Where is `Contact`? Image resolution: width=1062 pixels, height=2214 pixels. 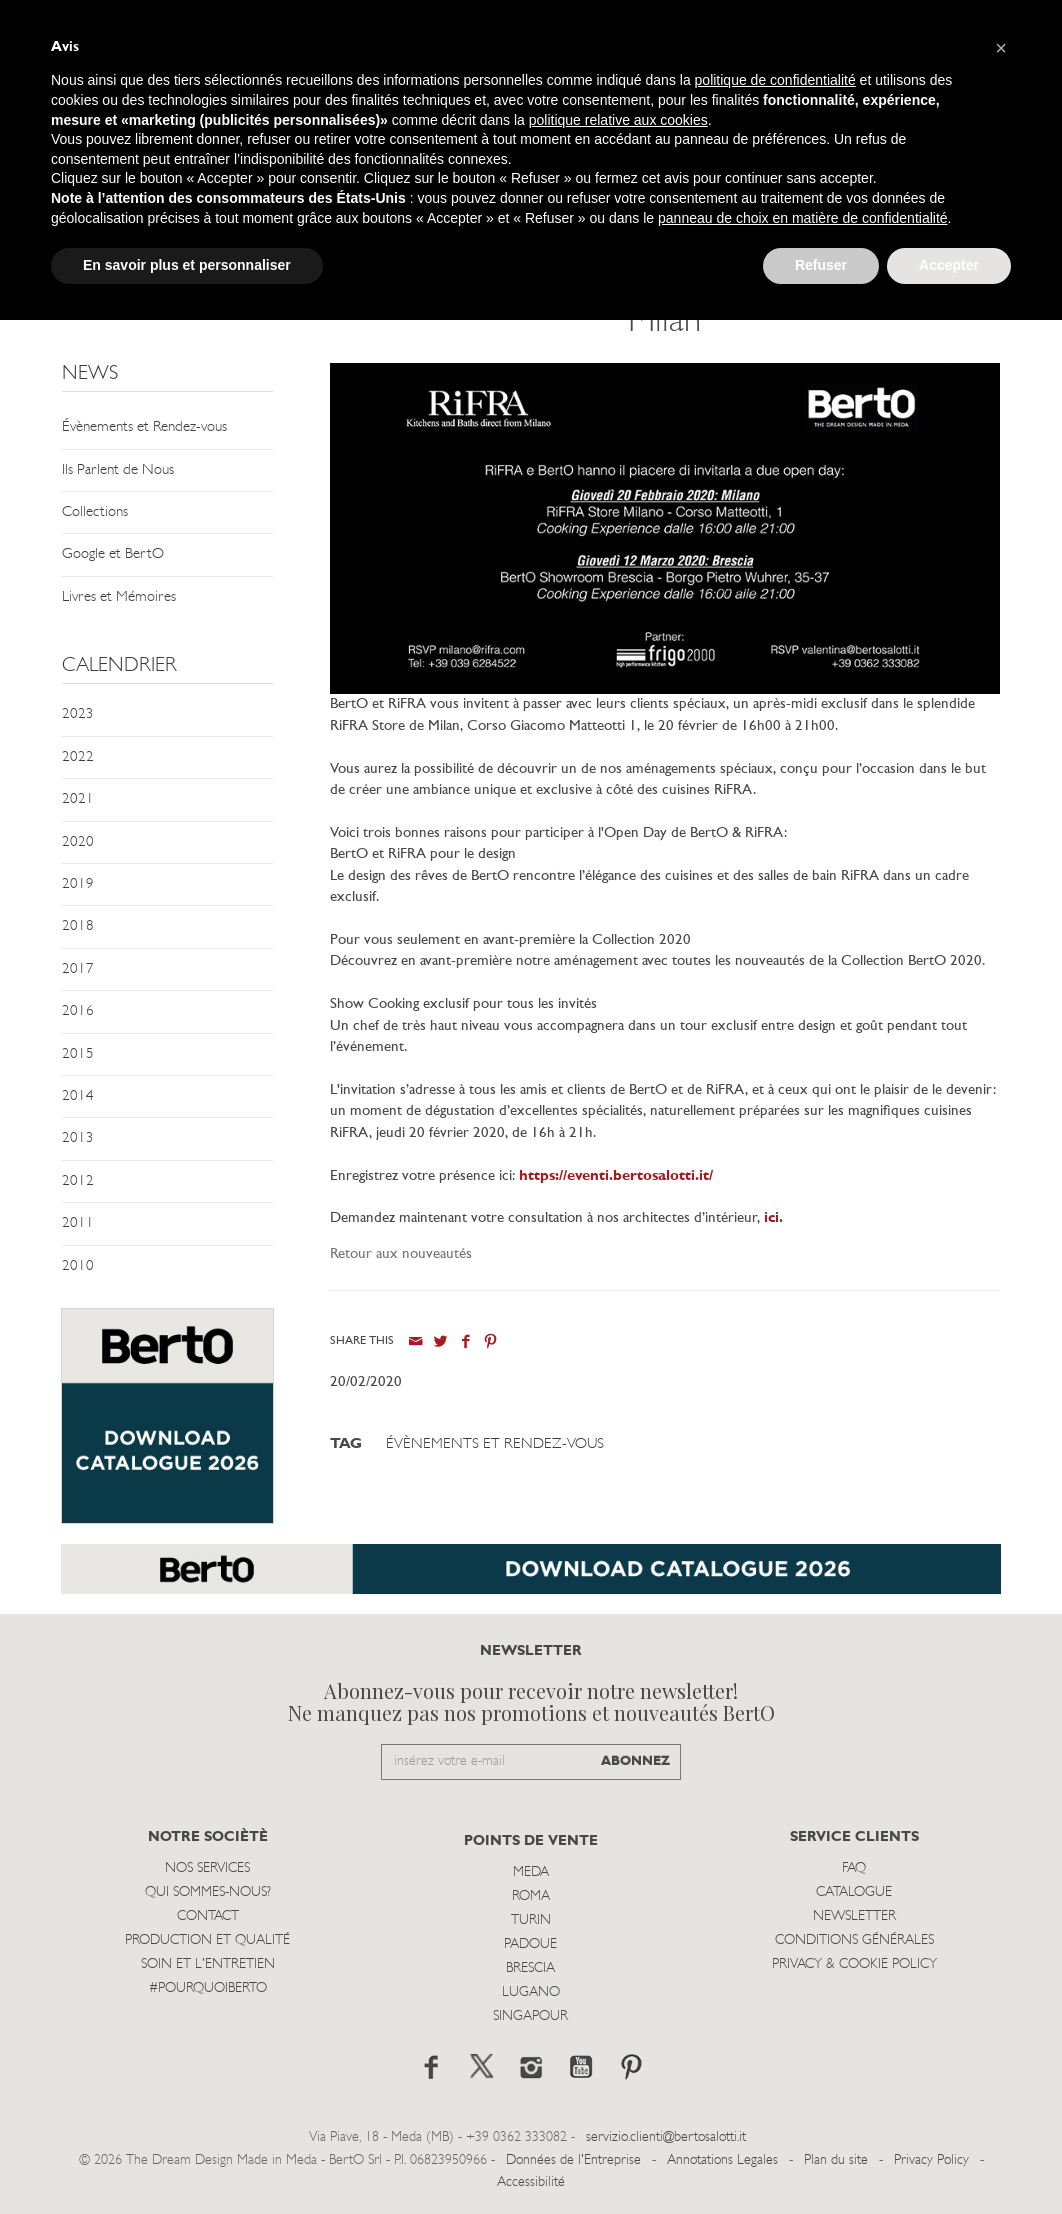
Contact is located at coordinates (208, 1916).